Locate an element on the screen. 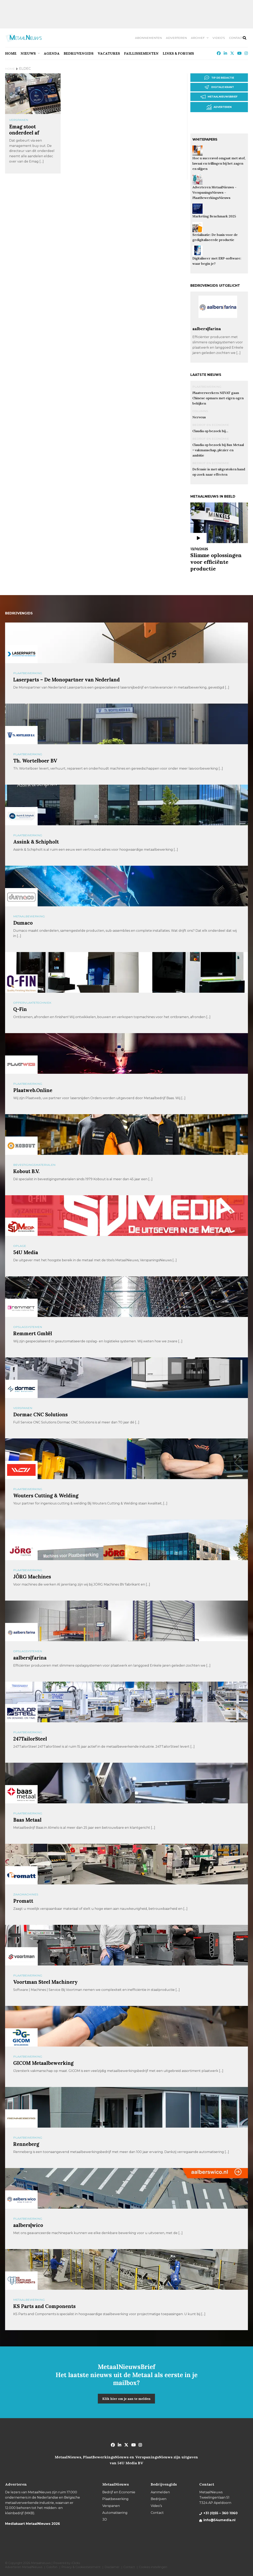 Image resolution: width=253 pixels, height=2576 pixels. Plaatbewerking is located at coordinates (206, 386).